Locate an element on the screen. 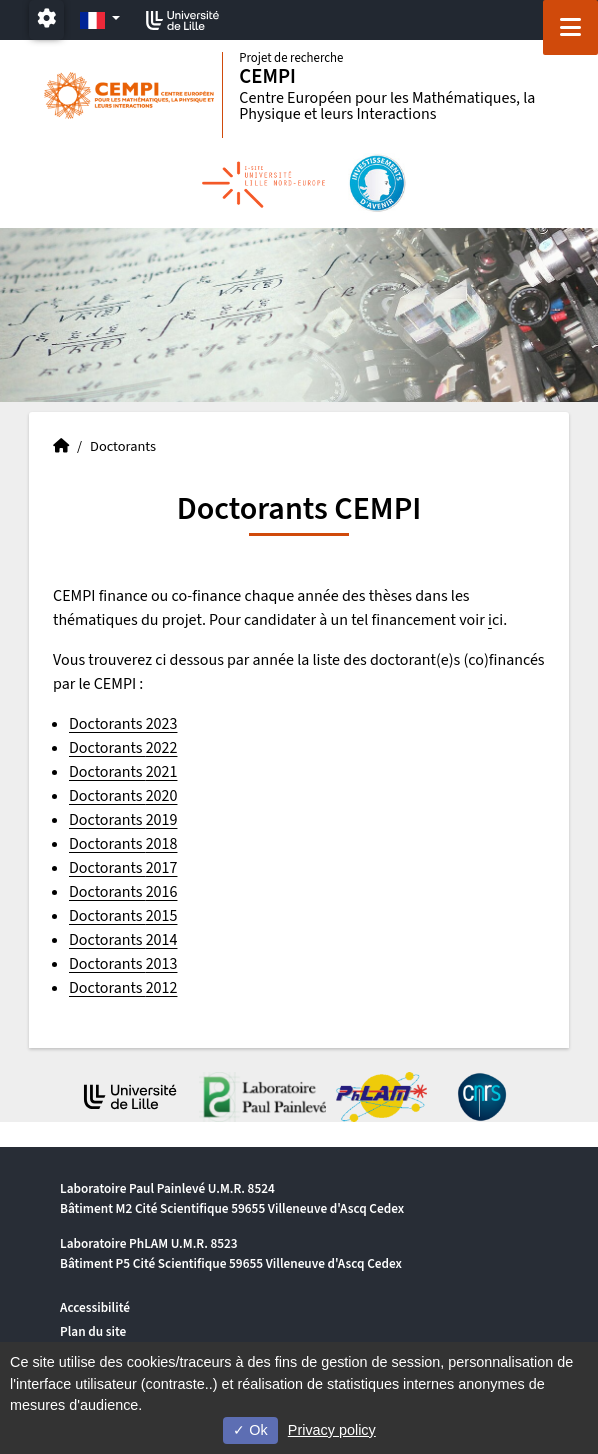 The height and width of the screenshot is (1454, 598). Doctorants is located at coordinates (107, 748).